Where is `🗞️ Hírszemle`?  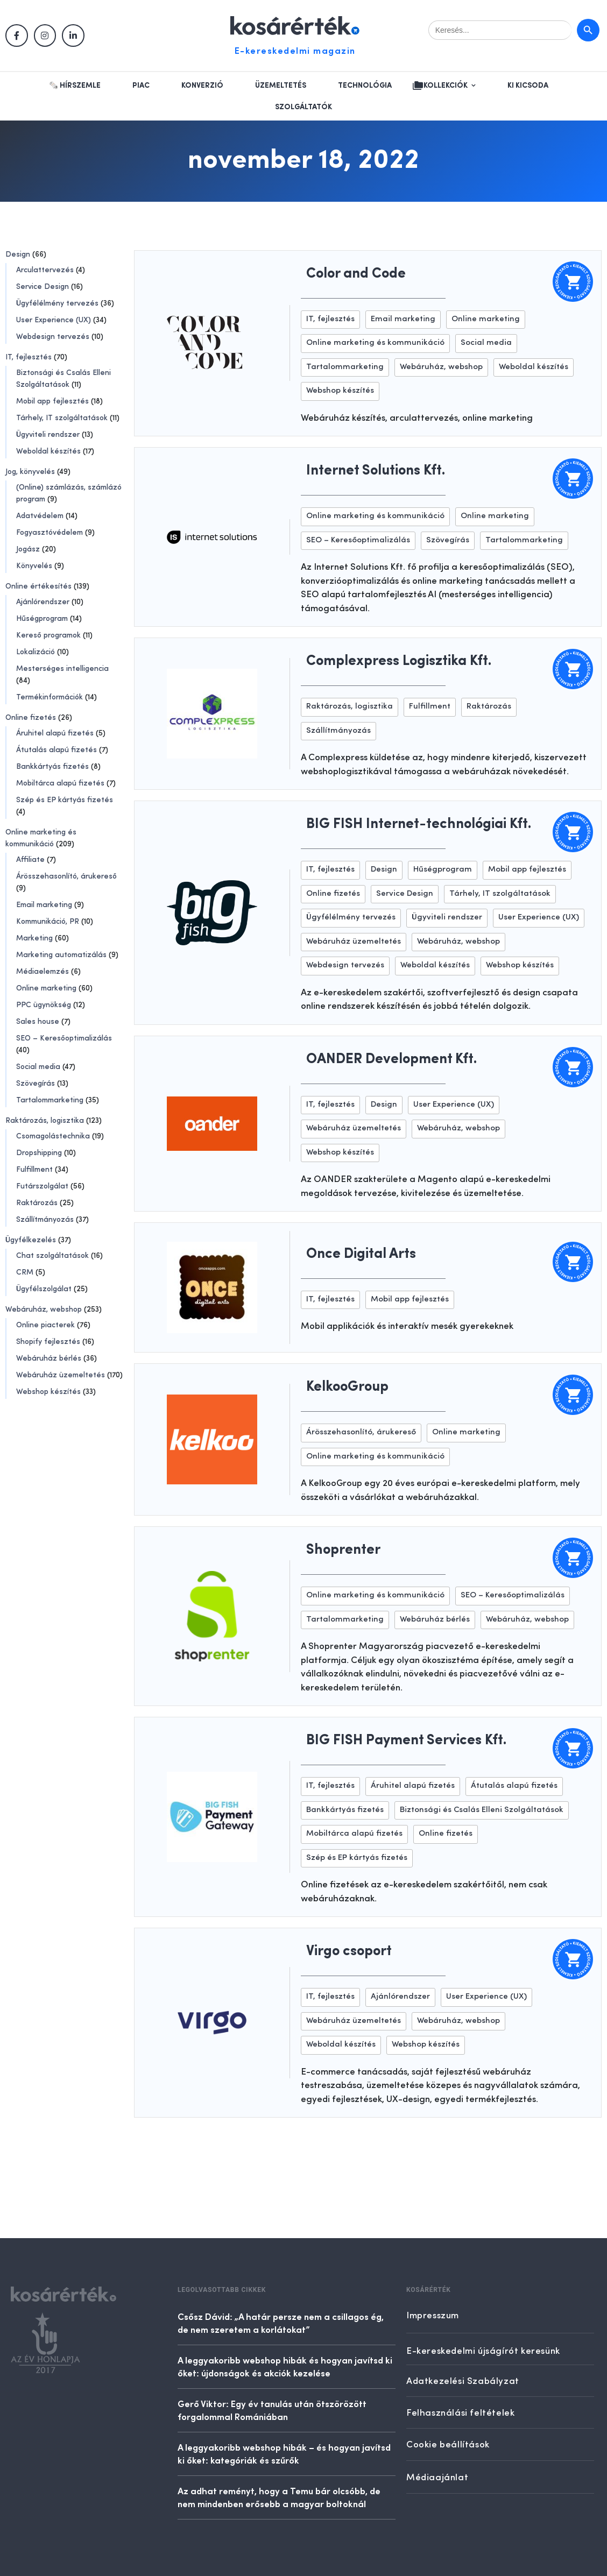
🗞️ Hírszemle is located at coordinates (75, 85).